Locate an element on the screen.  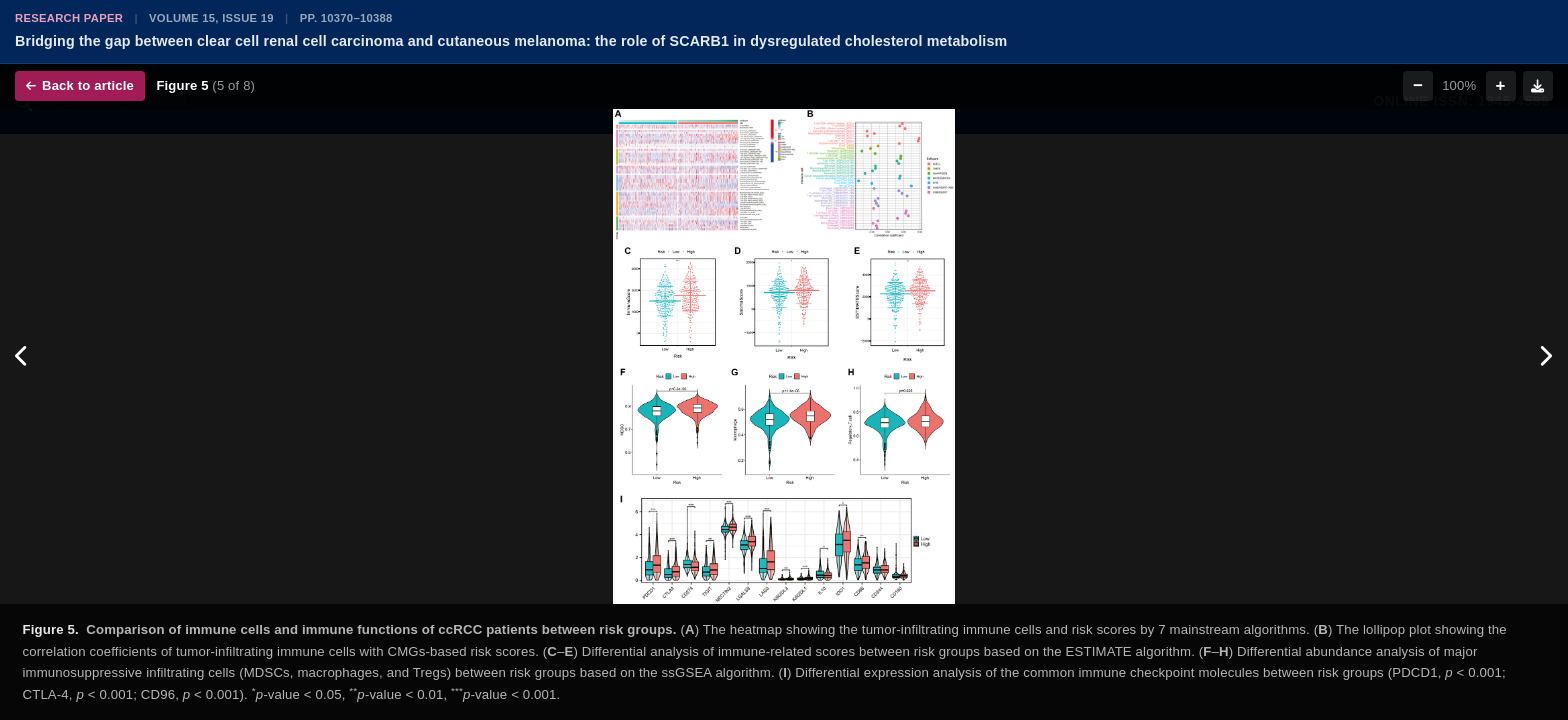
Back to article is located at coordinates (80, 85).